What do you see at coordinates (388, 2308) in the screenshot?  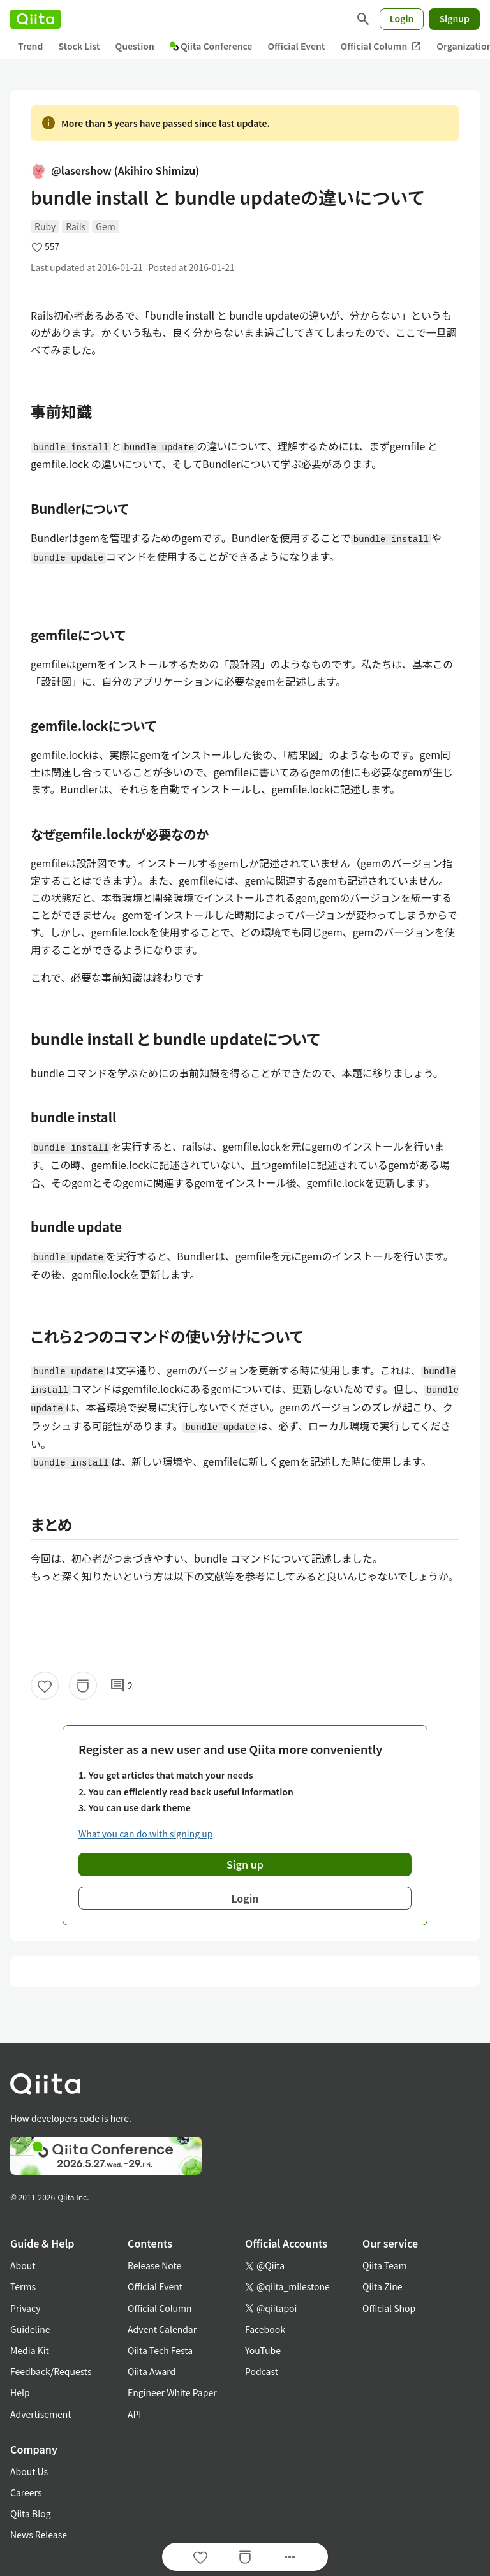 I see `Official Shop` at bounding box center [388, 2308].